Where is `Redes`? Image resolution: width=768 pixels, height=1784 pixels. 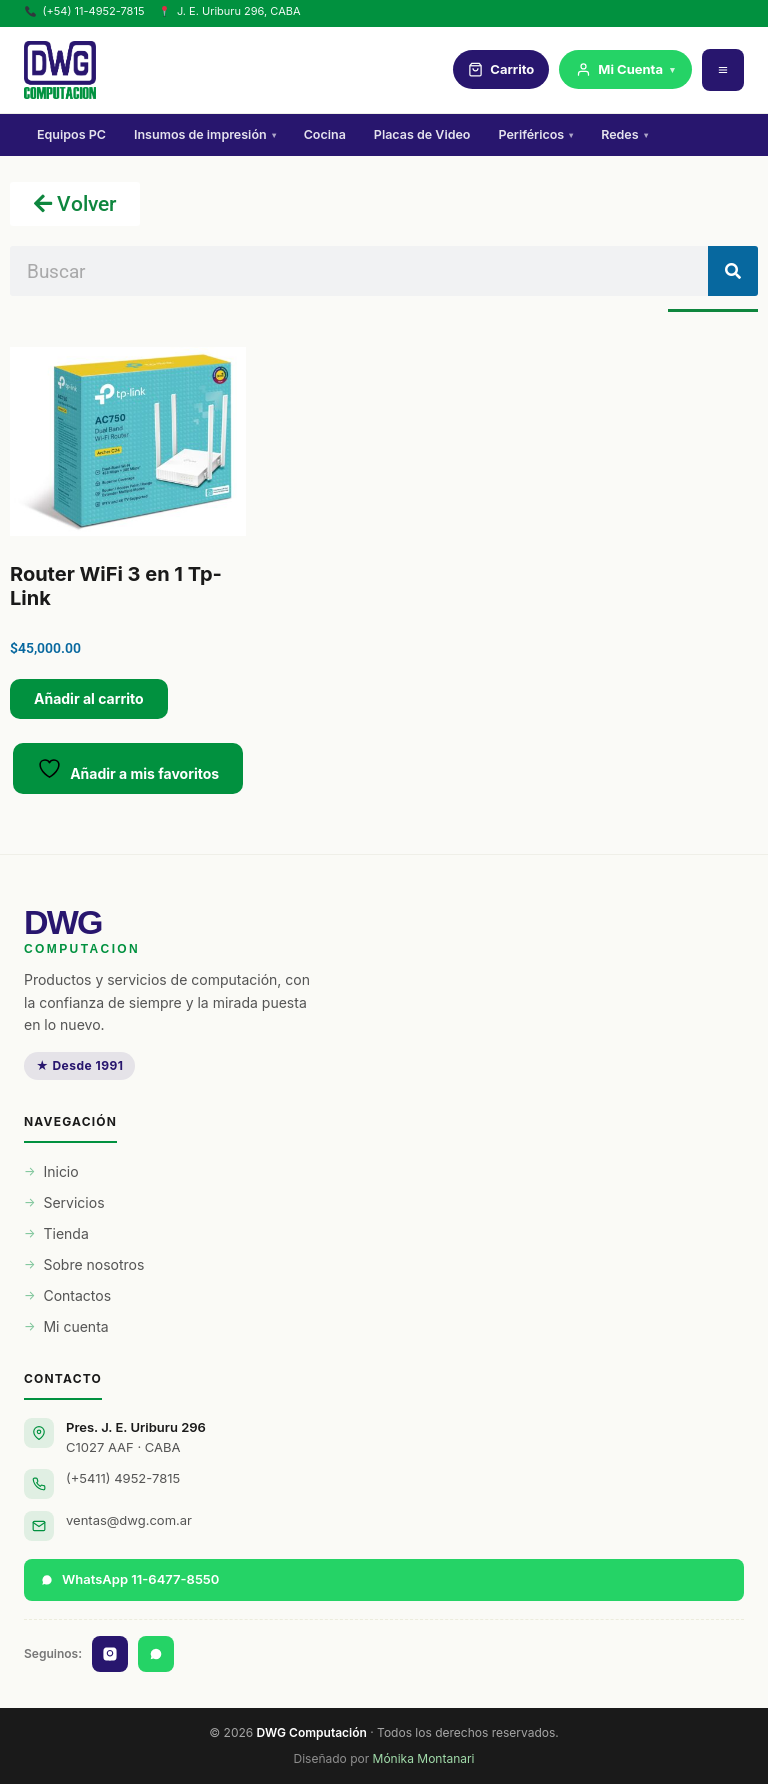 Redes is located at coordinates (624, 134).